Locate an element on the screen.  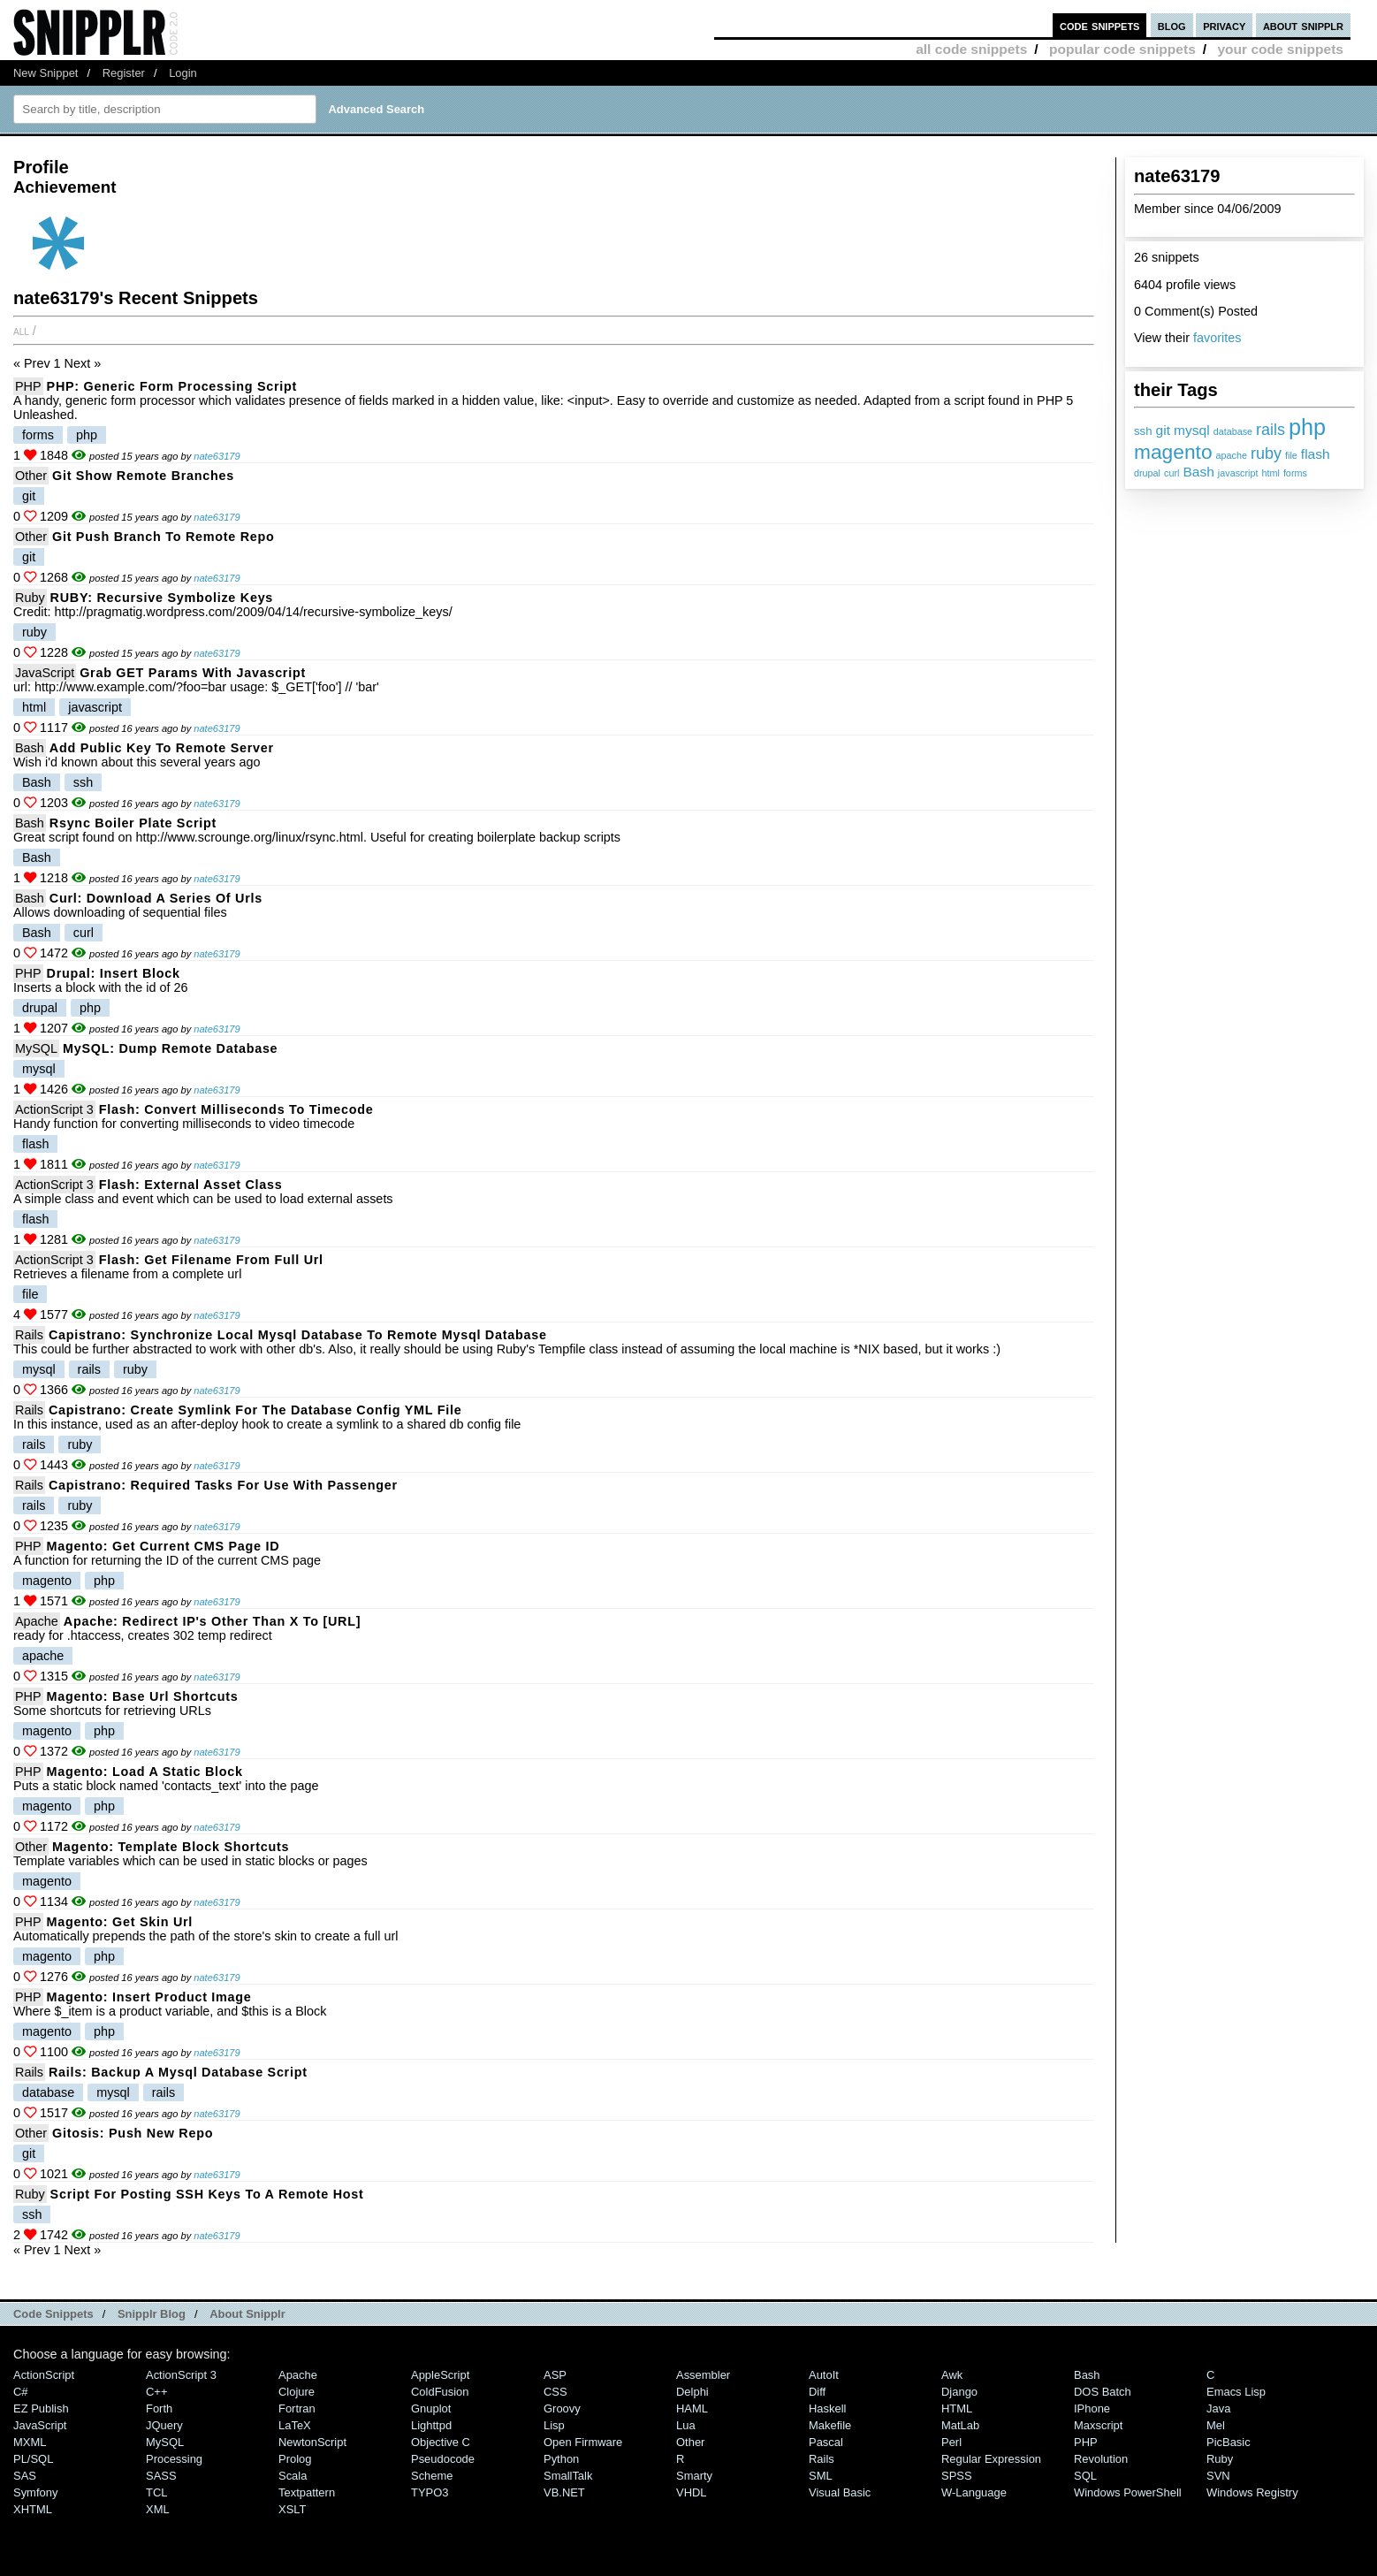
Mel is located at coordinates (1215, 2425).